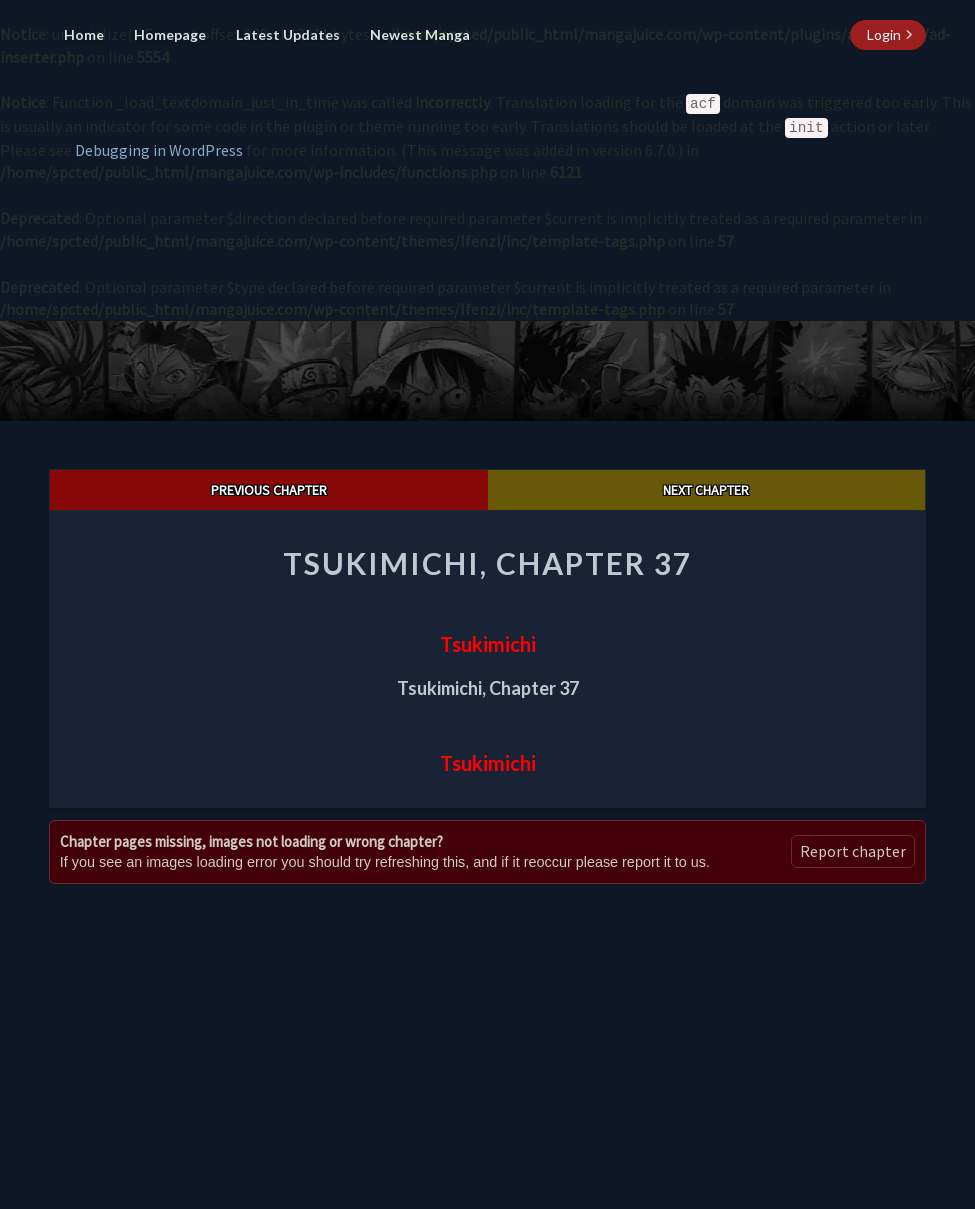 The height and width of the screenshot is (1209, 975). Describe the element at coordinates (288, 34) in the screenshot. I see `Latest Updates` at that location.